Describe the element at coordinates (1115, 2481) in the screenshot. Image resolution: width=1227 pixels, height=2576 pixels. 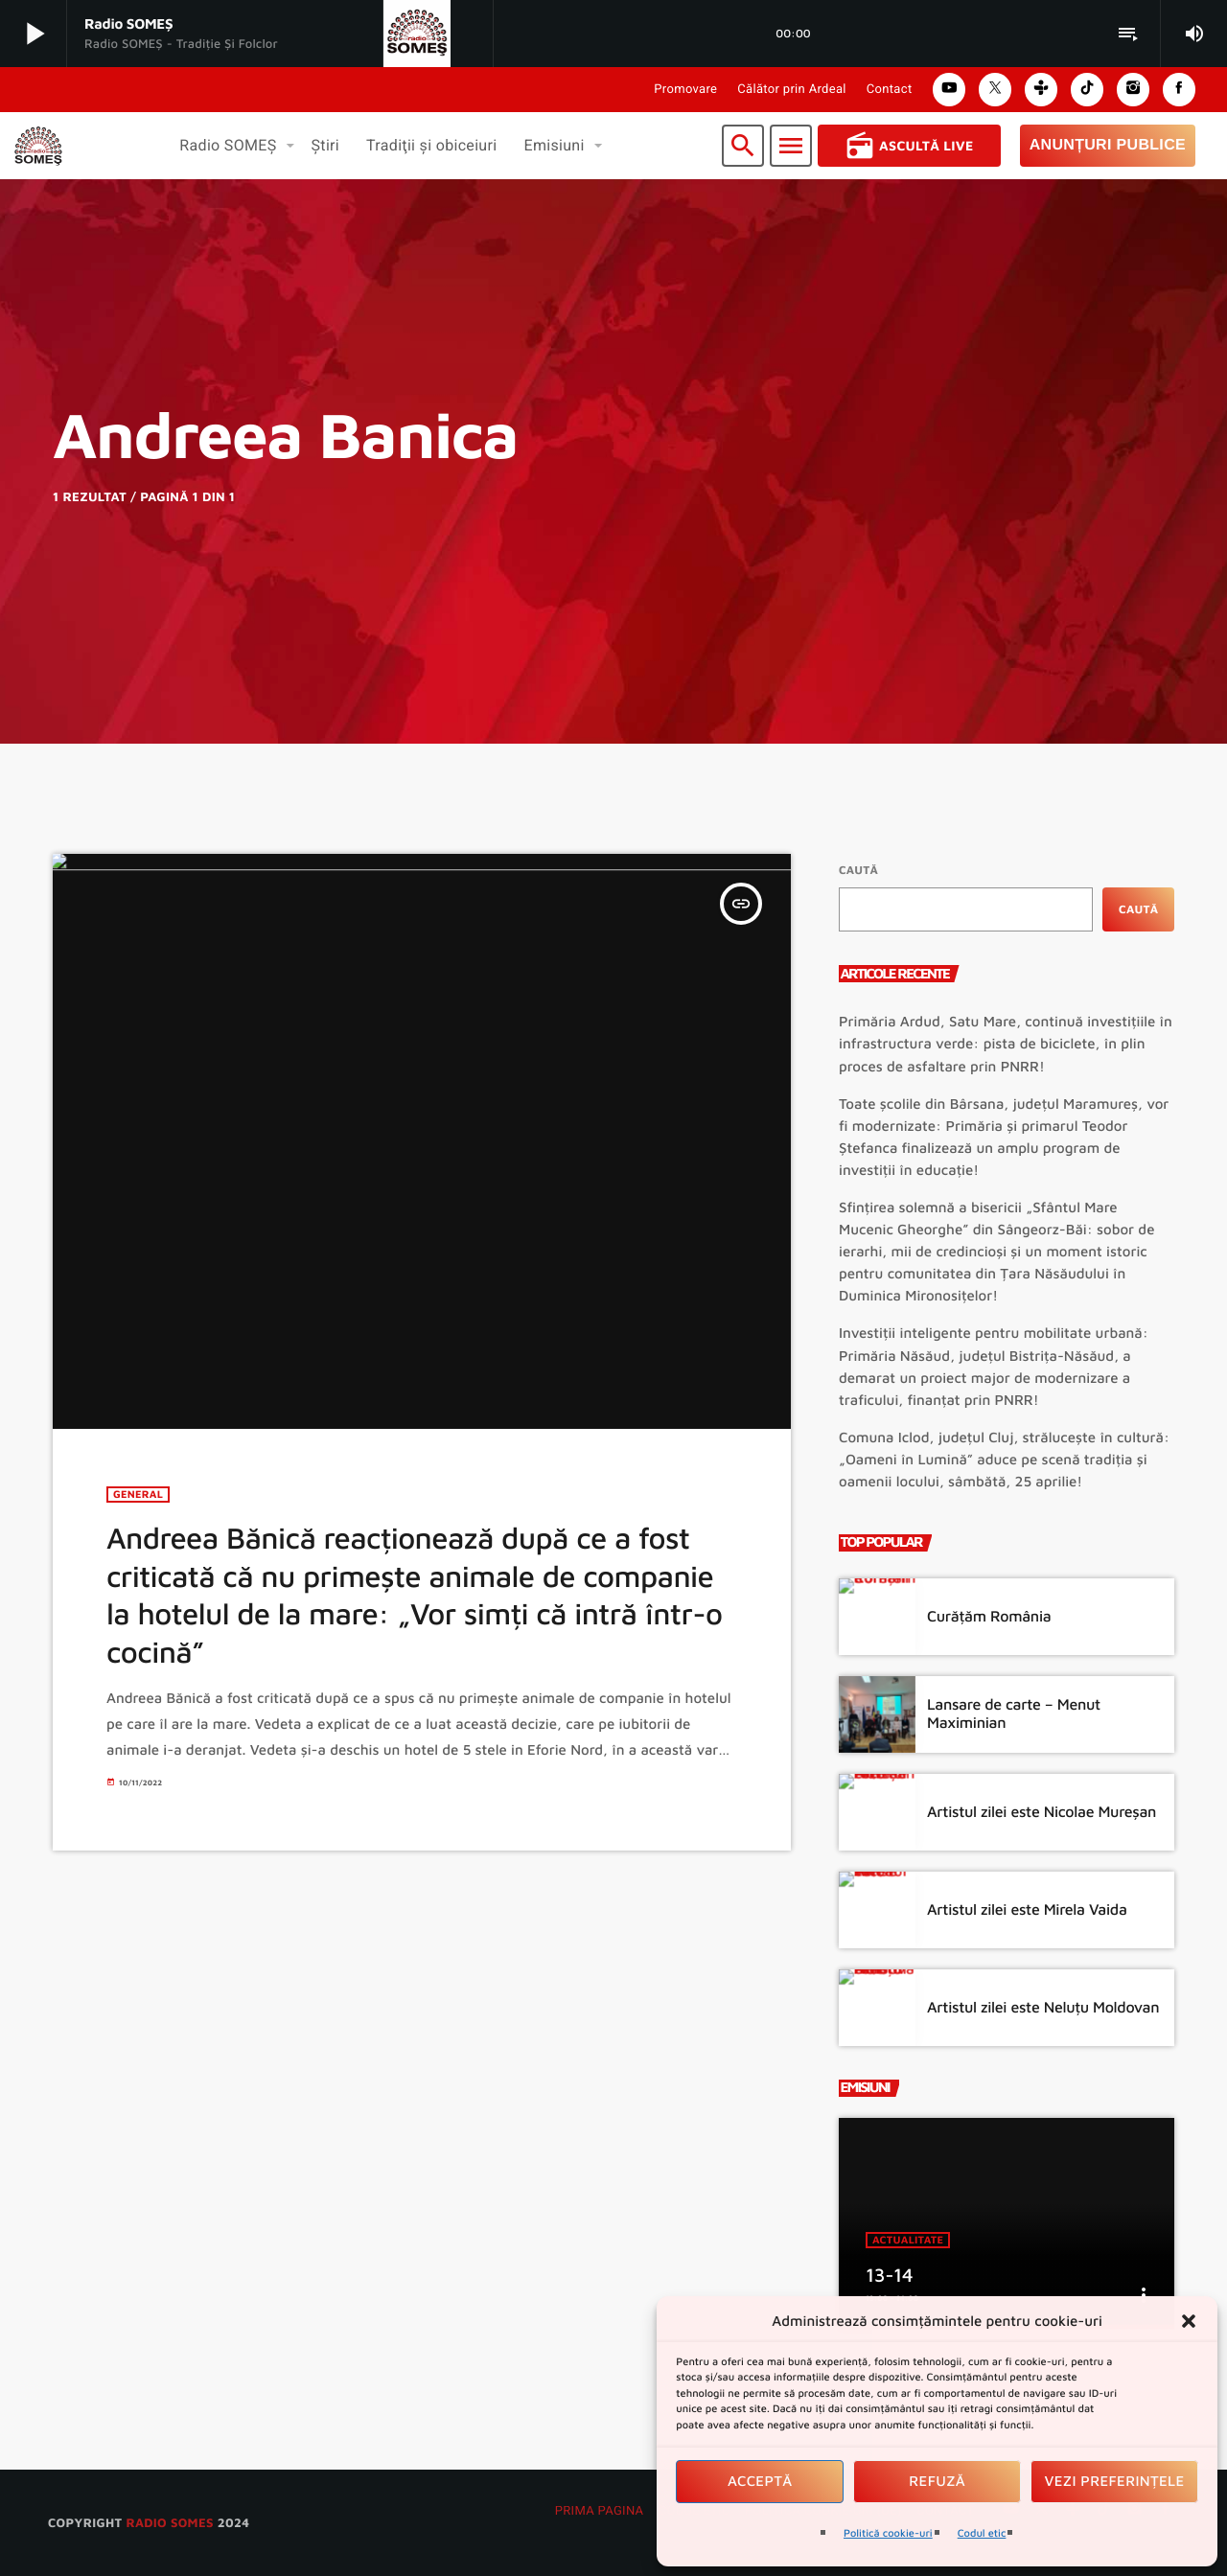
I see `Vezi preferințele` at that location.